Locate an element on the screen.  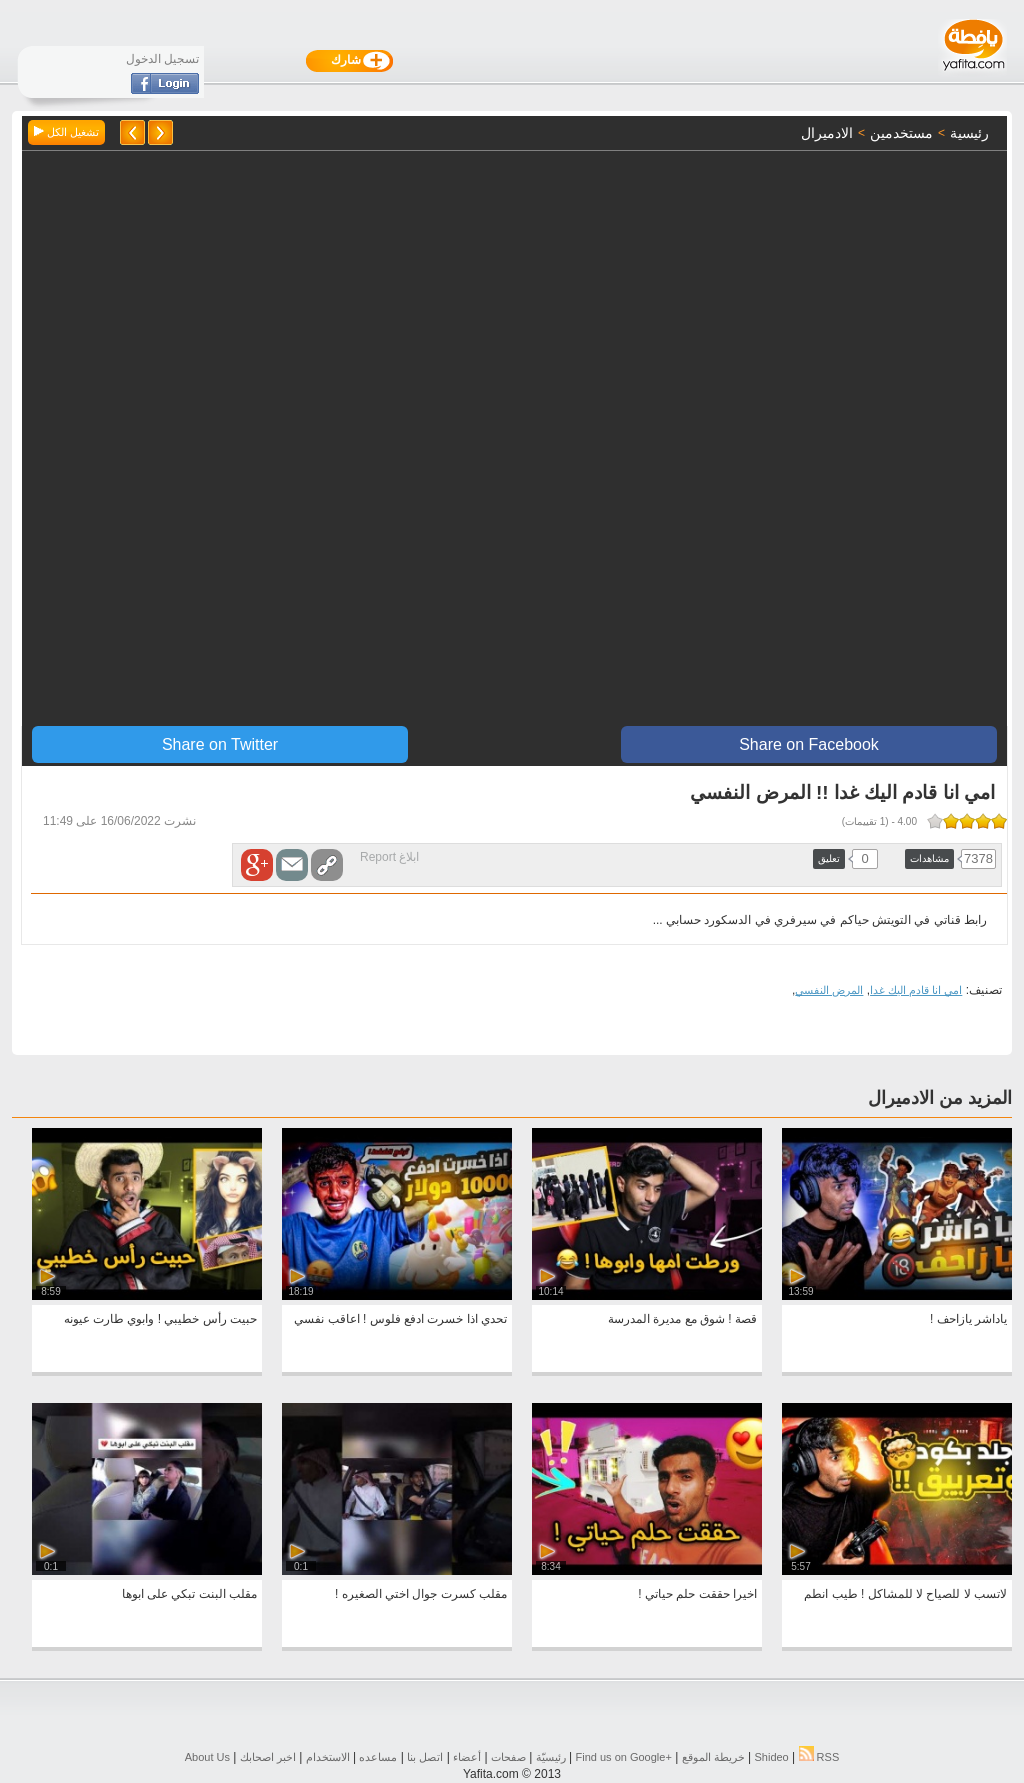
المرض النفسي is located at coordinates (829, 990).